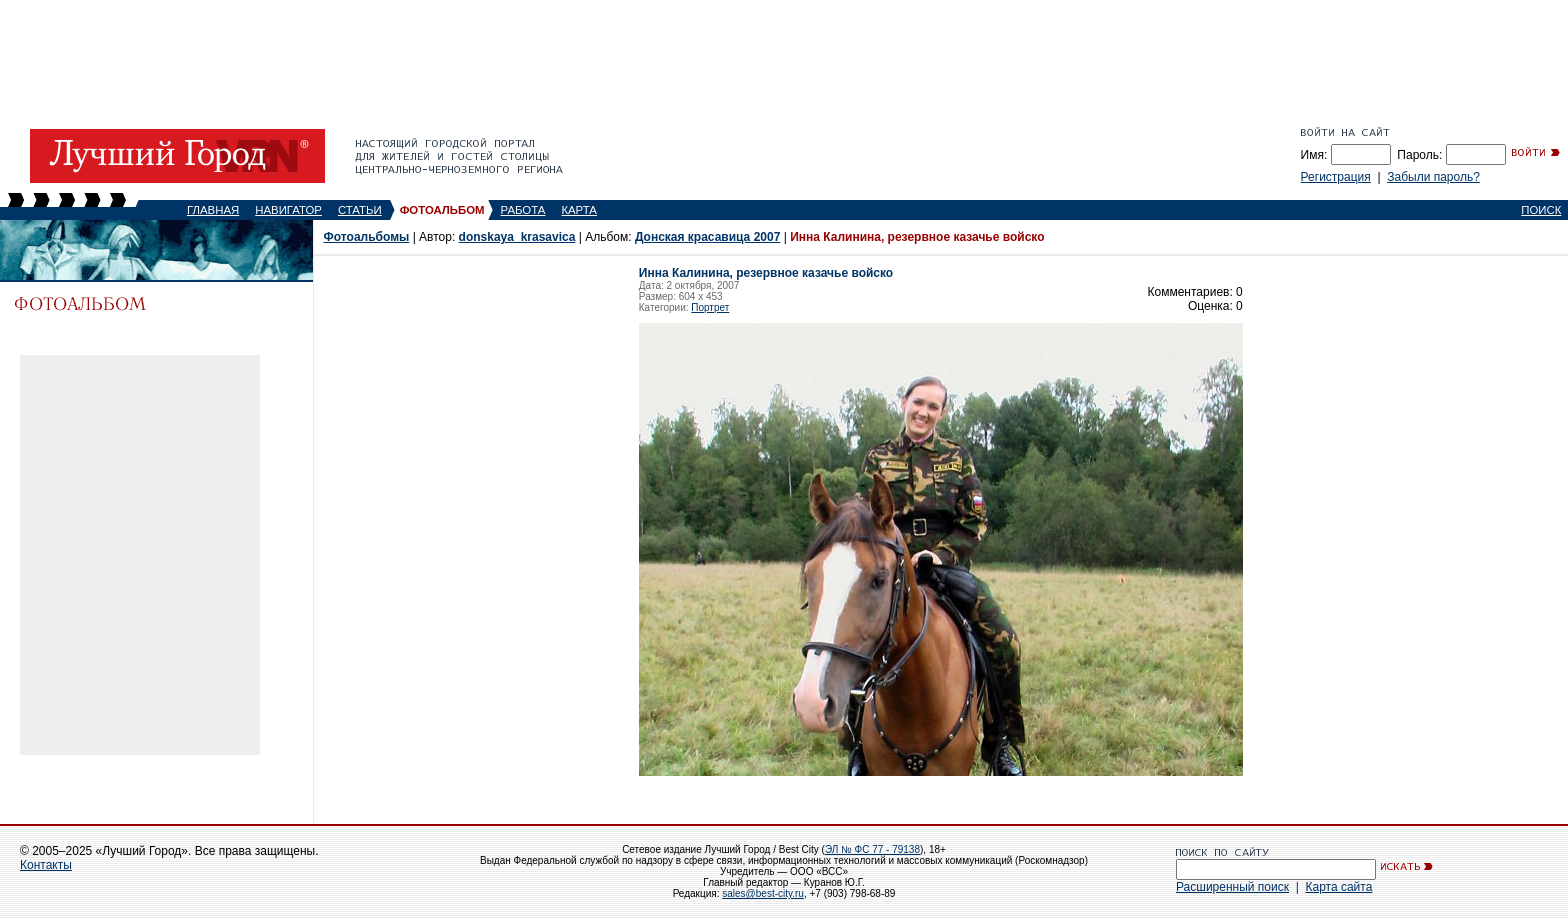 The width and height of the screenshot is (1568, 919). What do you see at coordinates (579, 210) in the screenshot?
I see `КАРТА` at bounding box center [579, 210].